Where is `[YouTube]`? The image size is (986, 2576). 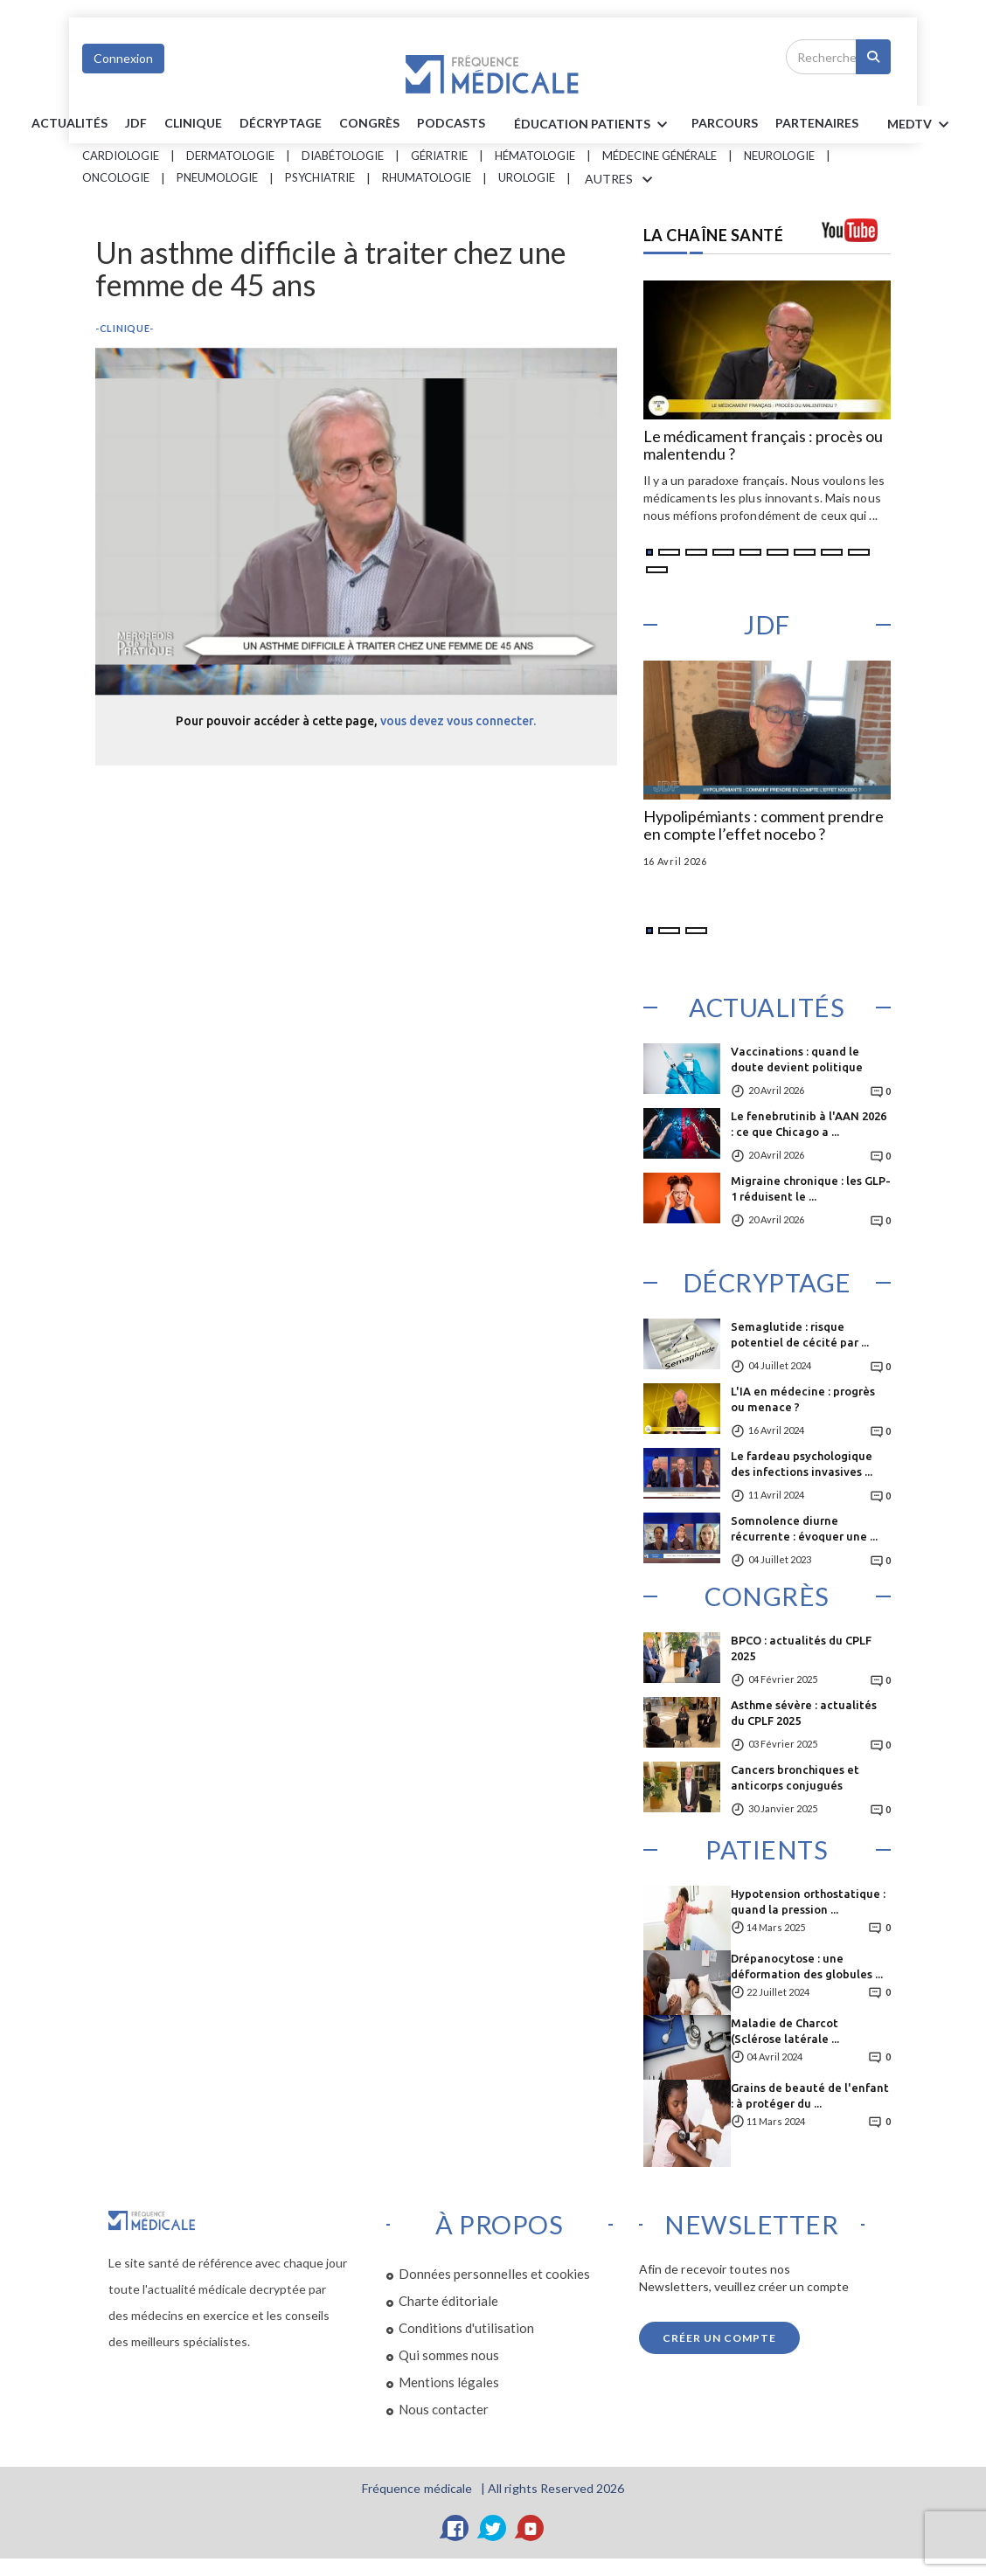 [YouTube] is located at coordinates (530, 2528).